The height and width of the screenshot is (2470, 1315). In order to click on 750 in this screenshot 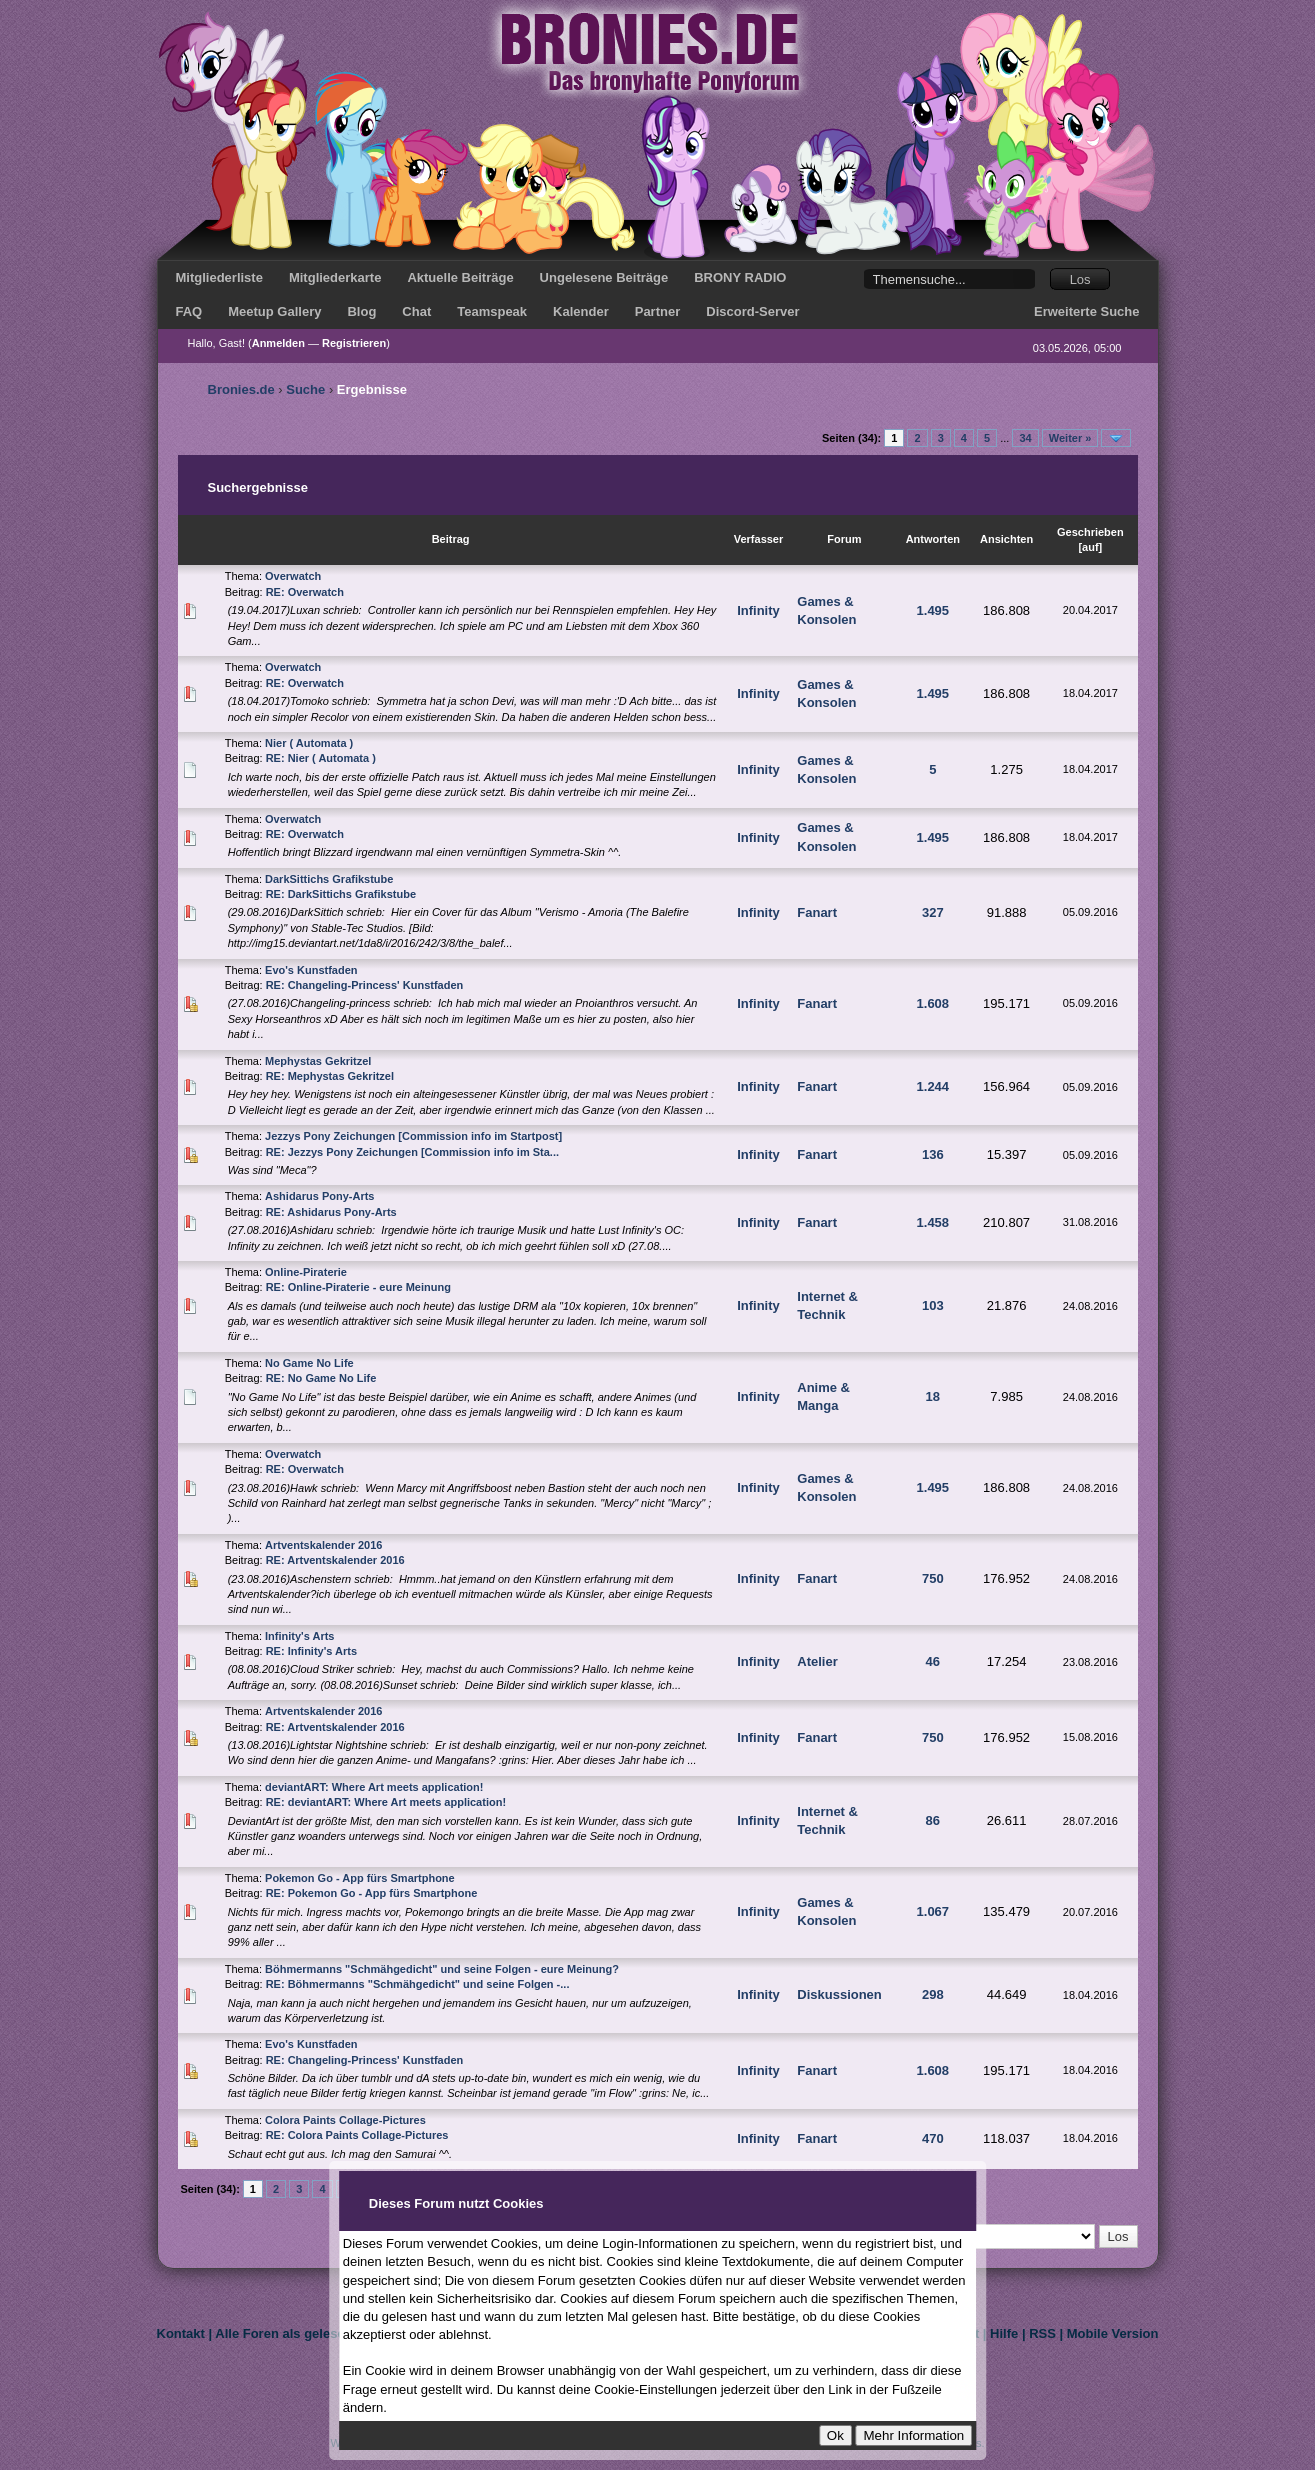, I will do `click(933, 1578)`.